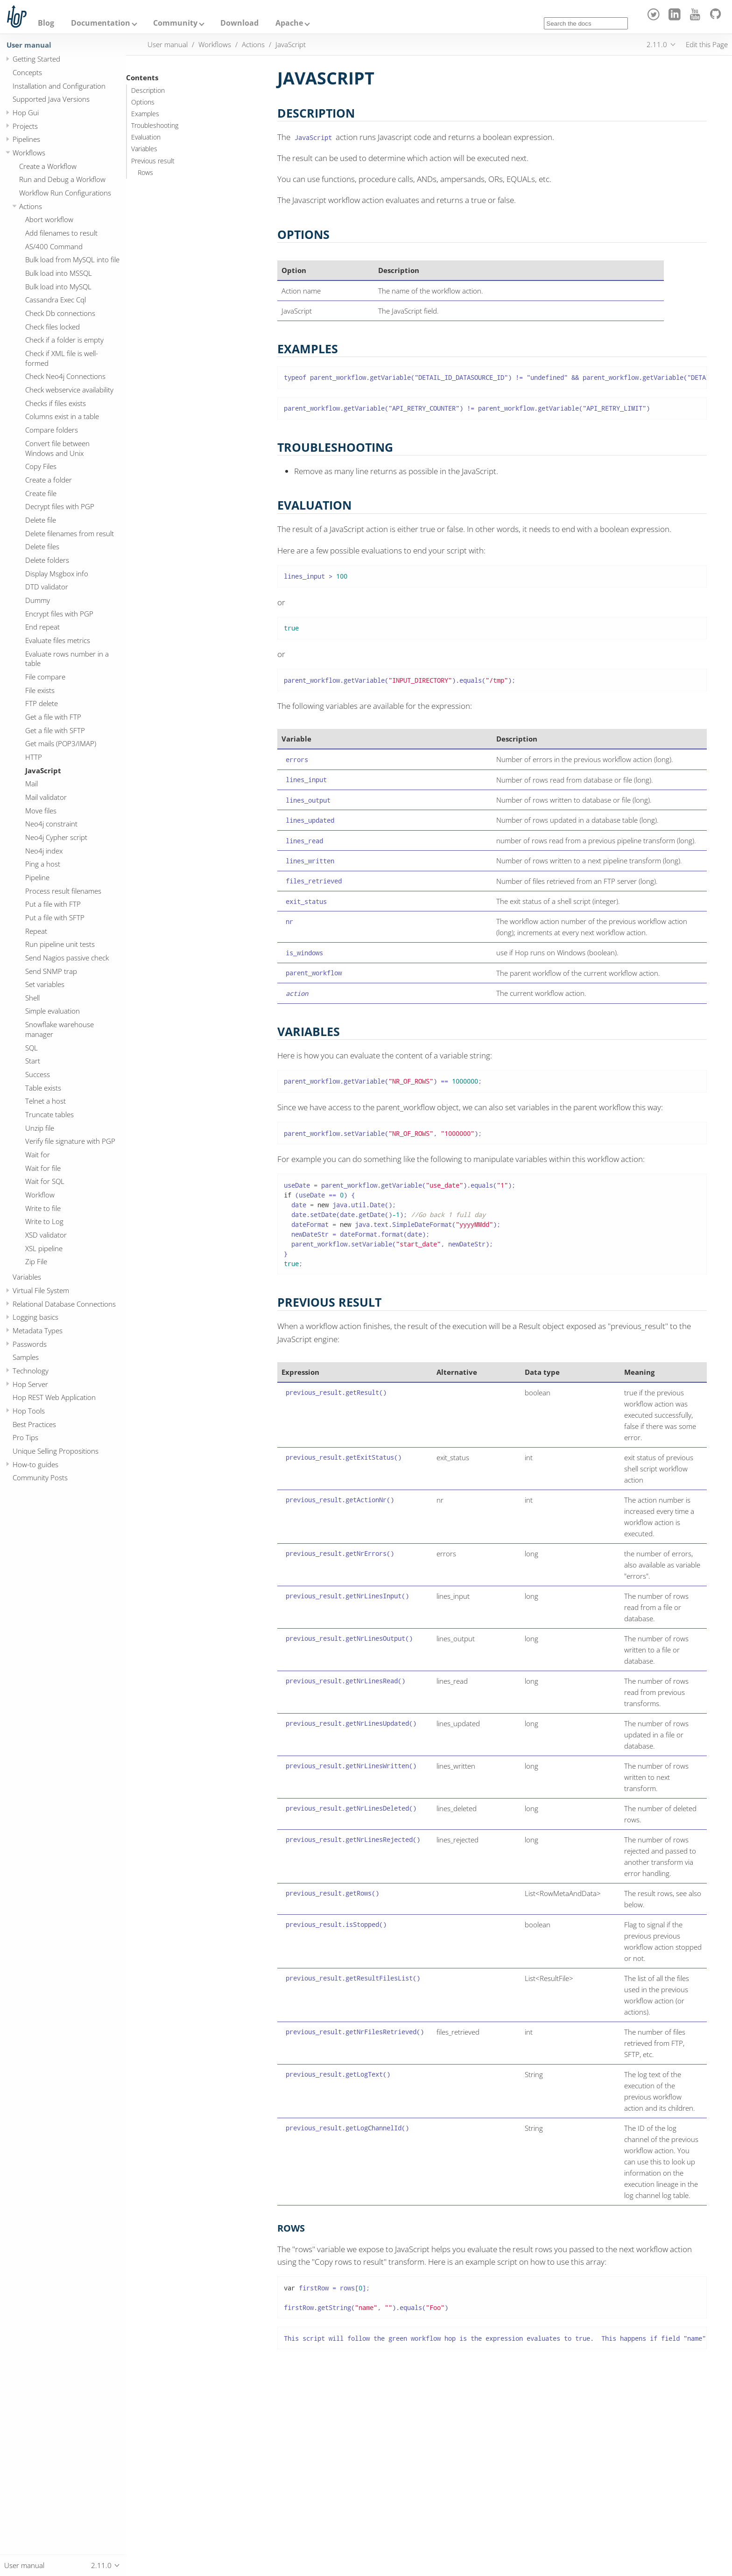 The height and width of the screenshot is (2576, 732). What do you see at coordinates (148, 90) in the screenshot?
I see `Description` at bounding box center [148, 90].